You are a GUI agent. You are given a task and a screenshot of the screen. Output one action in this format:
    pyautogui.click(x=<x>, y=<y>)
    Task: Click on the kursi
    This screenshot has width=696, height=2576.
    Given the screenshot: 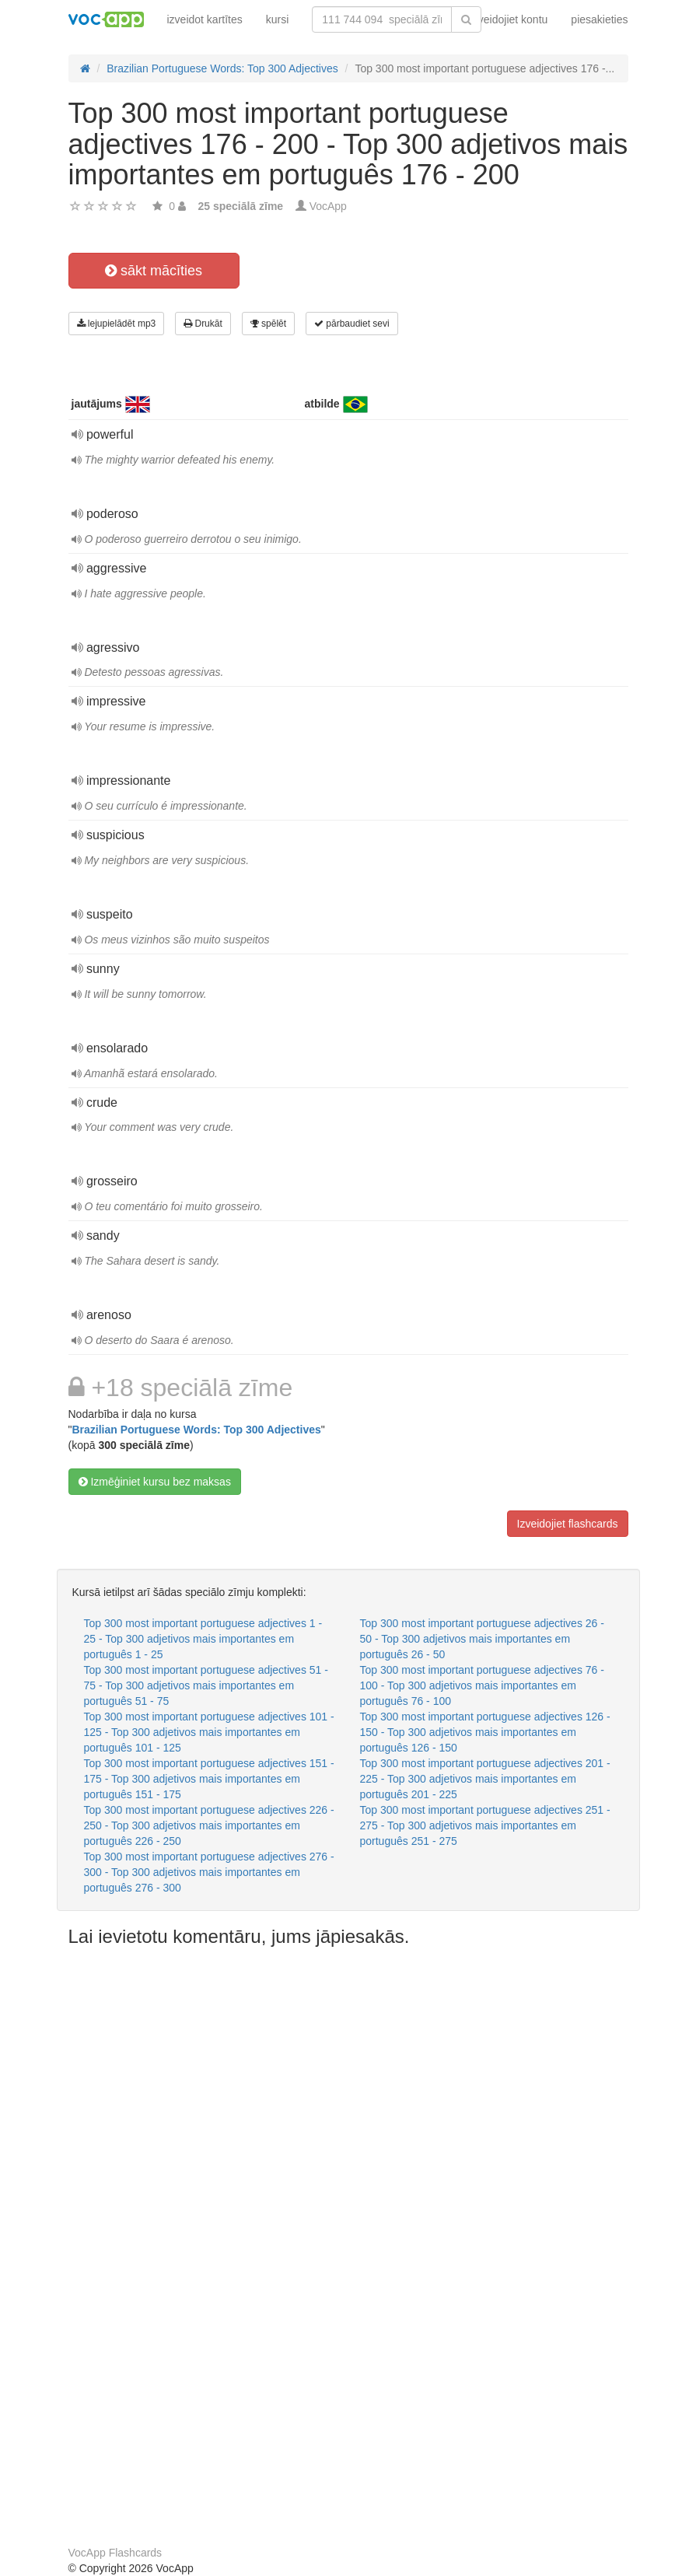 What is the action you would take?
    pyautogui.click(x=277, y=19)
    